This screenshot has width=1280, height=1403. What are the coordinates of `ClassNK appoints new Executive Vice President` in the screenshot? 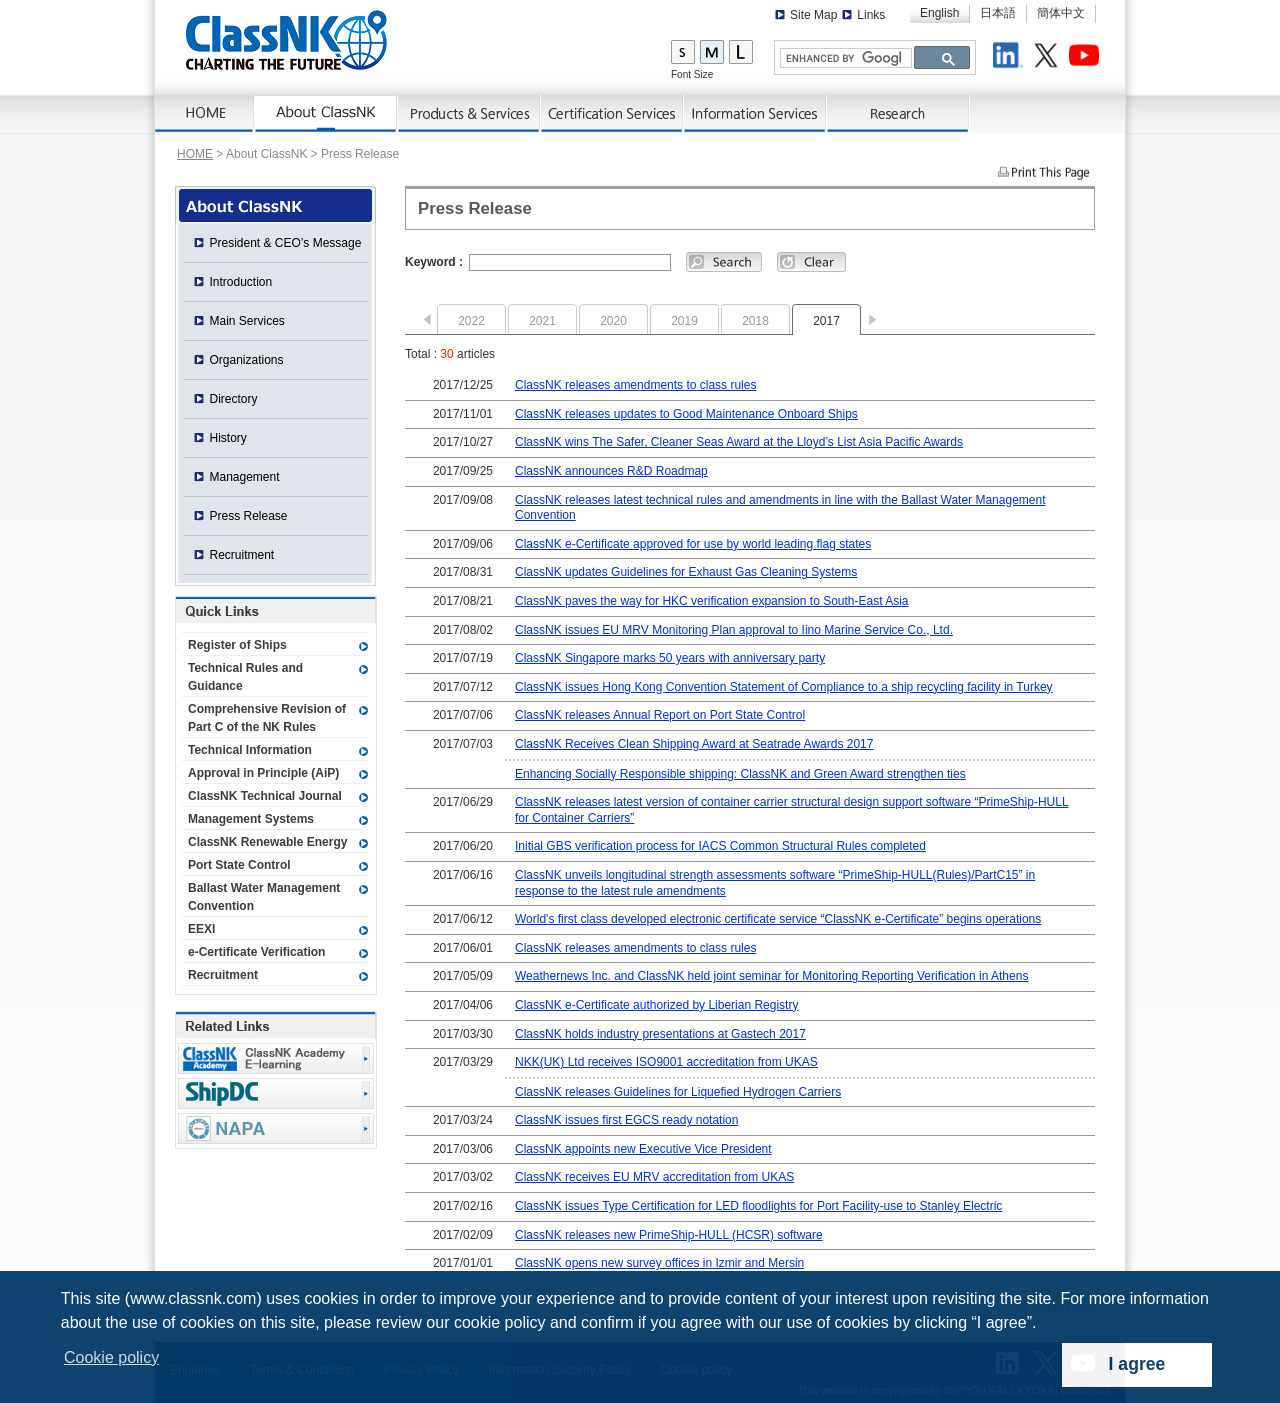 It's located at (643, 1149).